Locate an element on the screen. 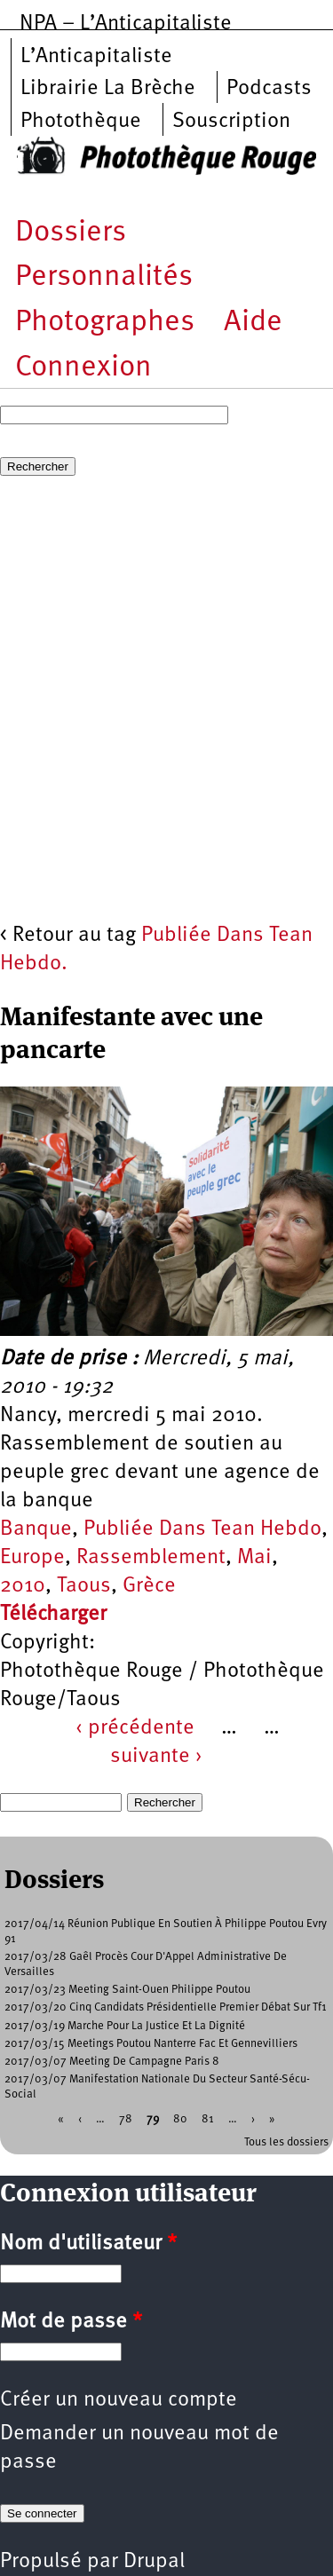 The height and width of the screenshot is (2576, 333). Dossiers is located at coordinates (70, 233).